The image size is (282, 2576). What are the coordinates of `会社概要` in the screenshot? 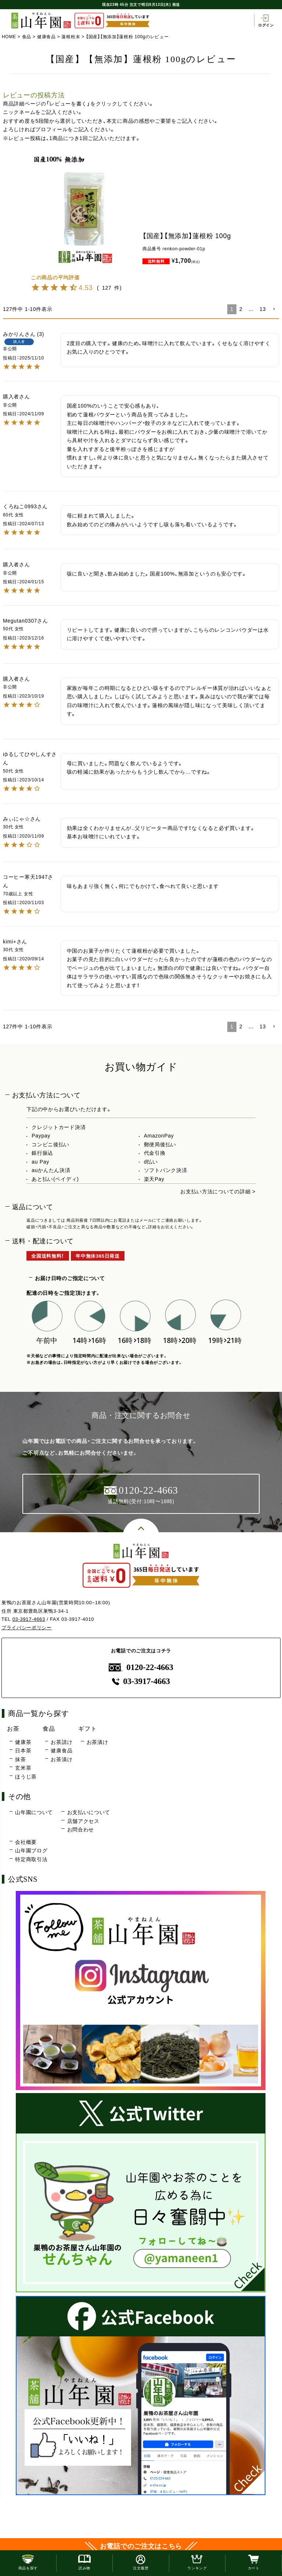 It's located at (26, 1842).